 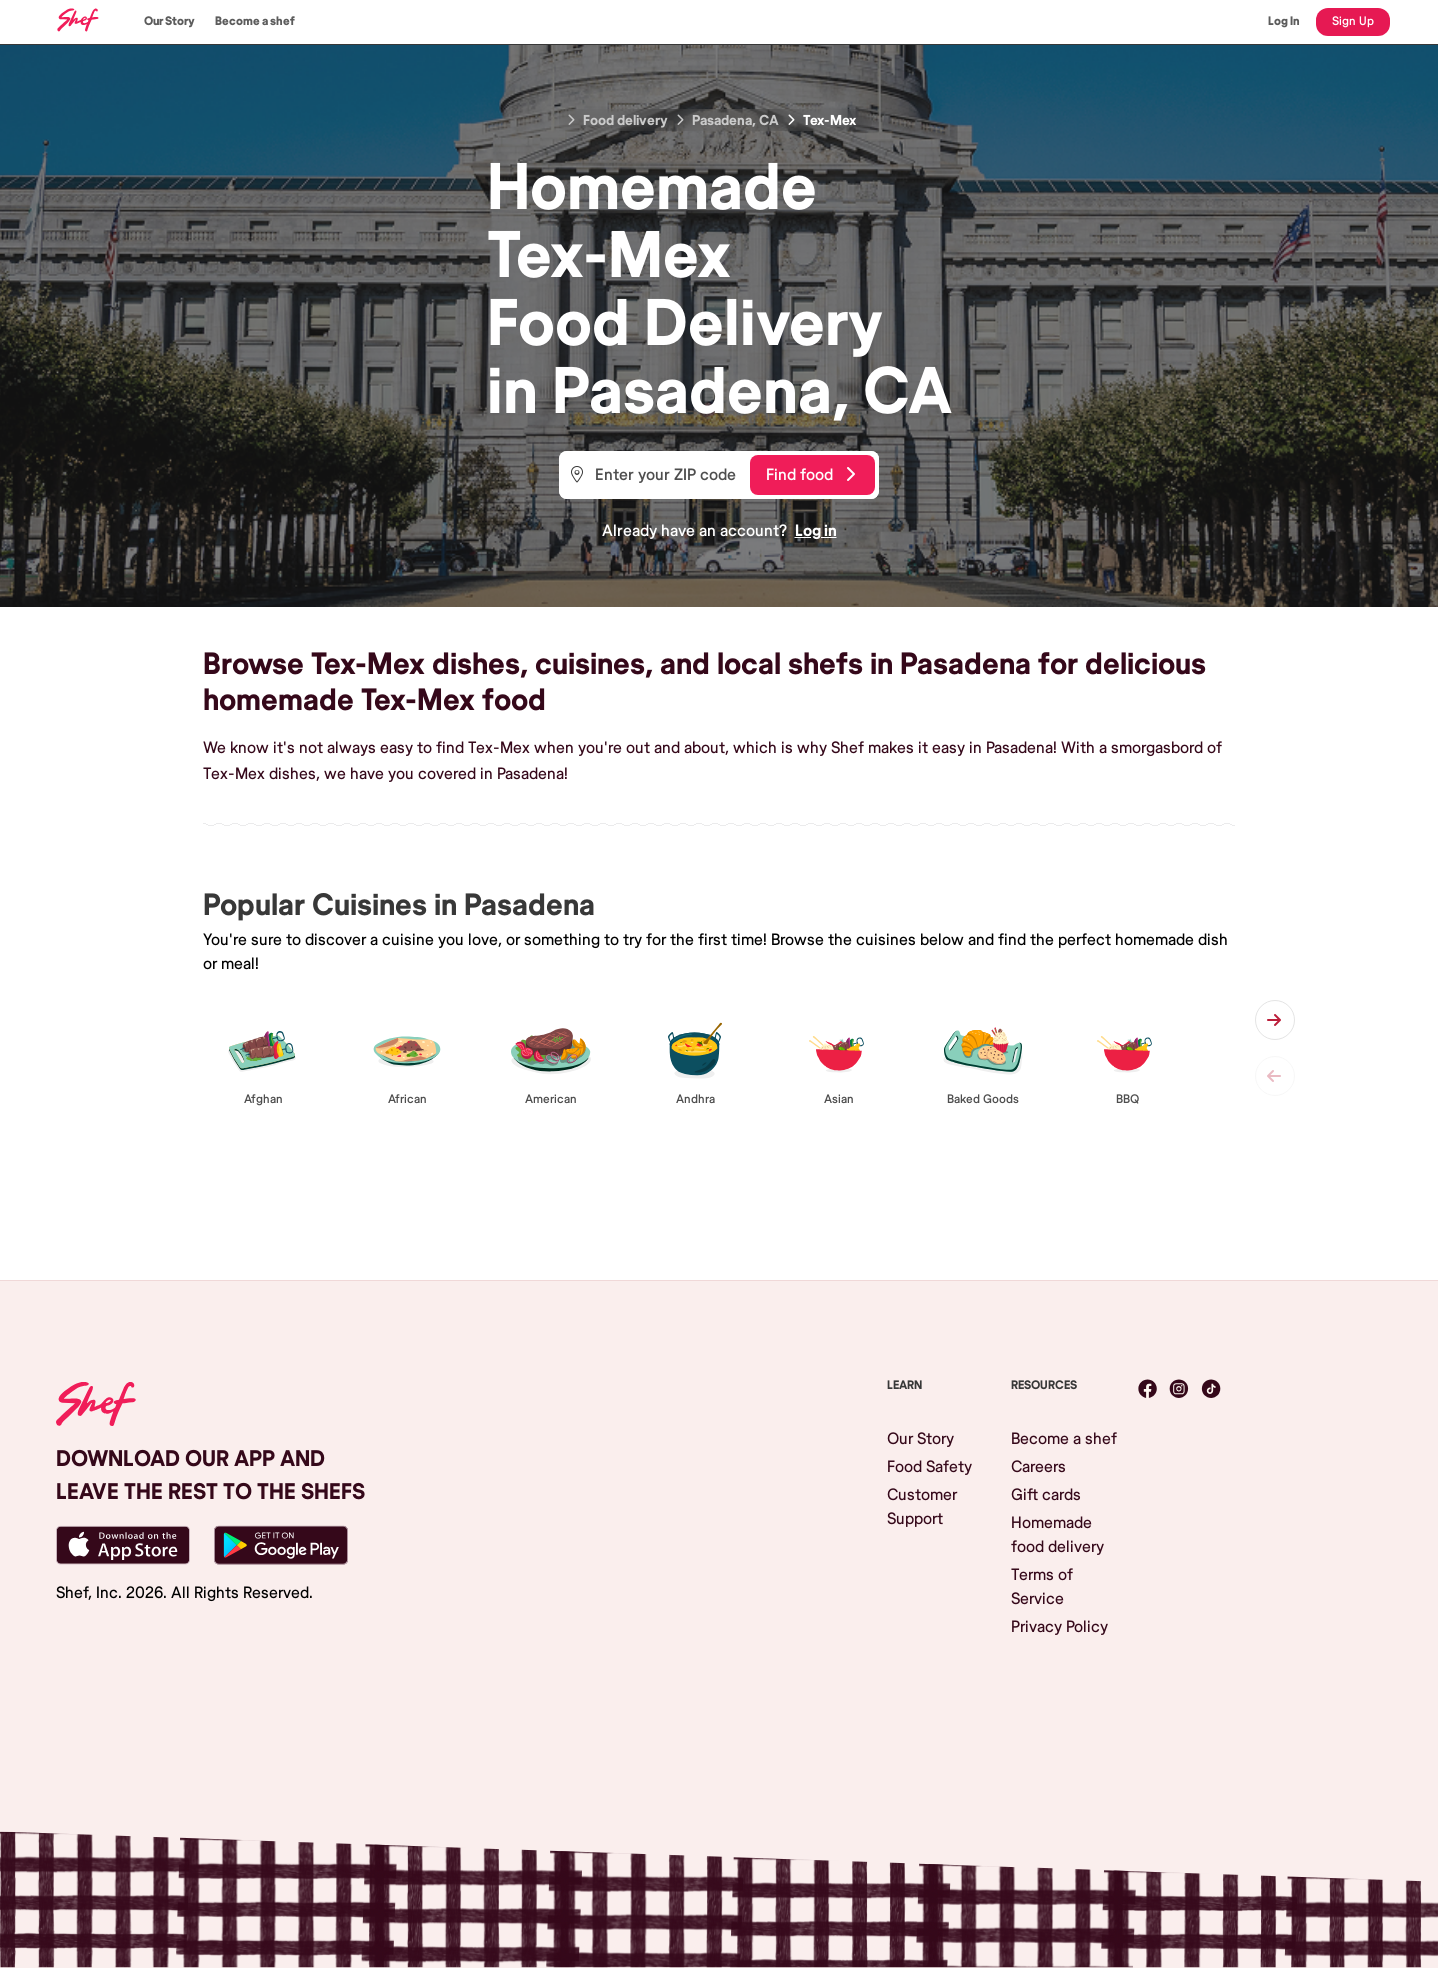 I want to click on Our Story, so click(x=169, y=21).